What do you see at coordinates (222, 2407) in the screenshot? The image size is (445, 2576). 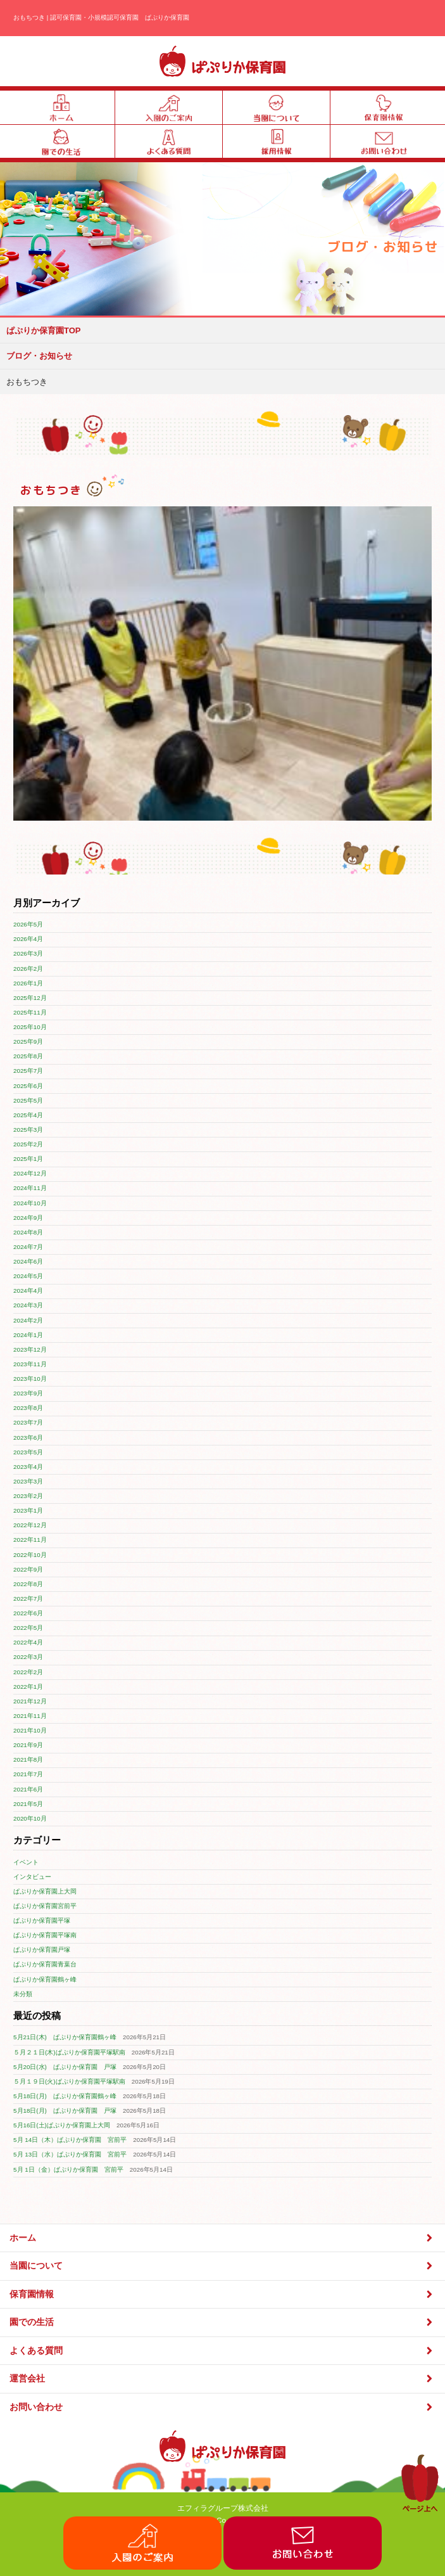 I see `お問い合わせ` at bounding box center [222, 2407].